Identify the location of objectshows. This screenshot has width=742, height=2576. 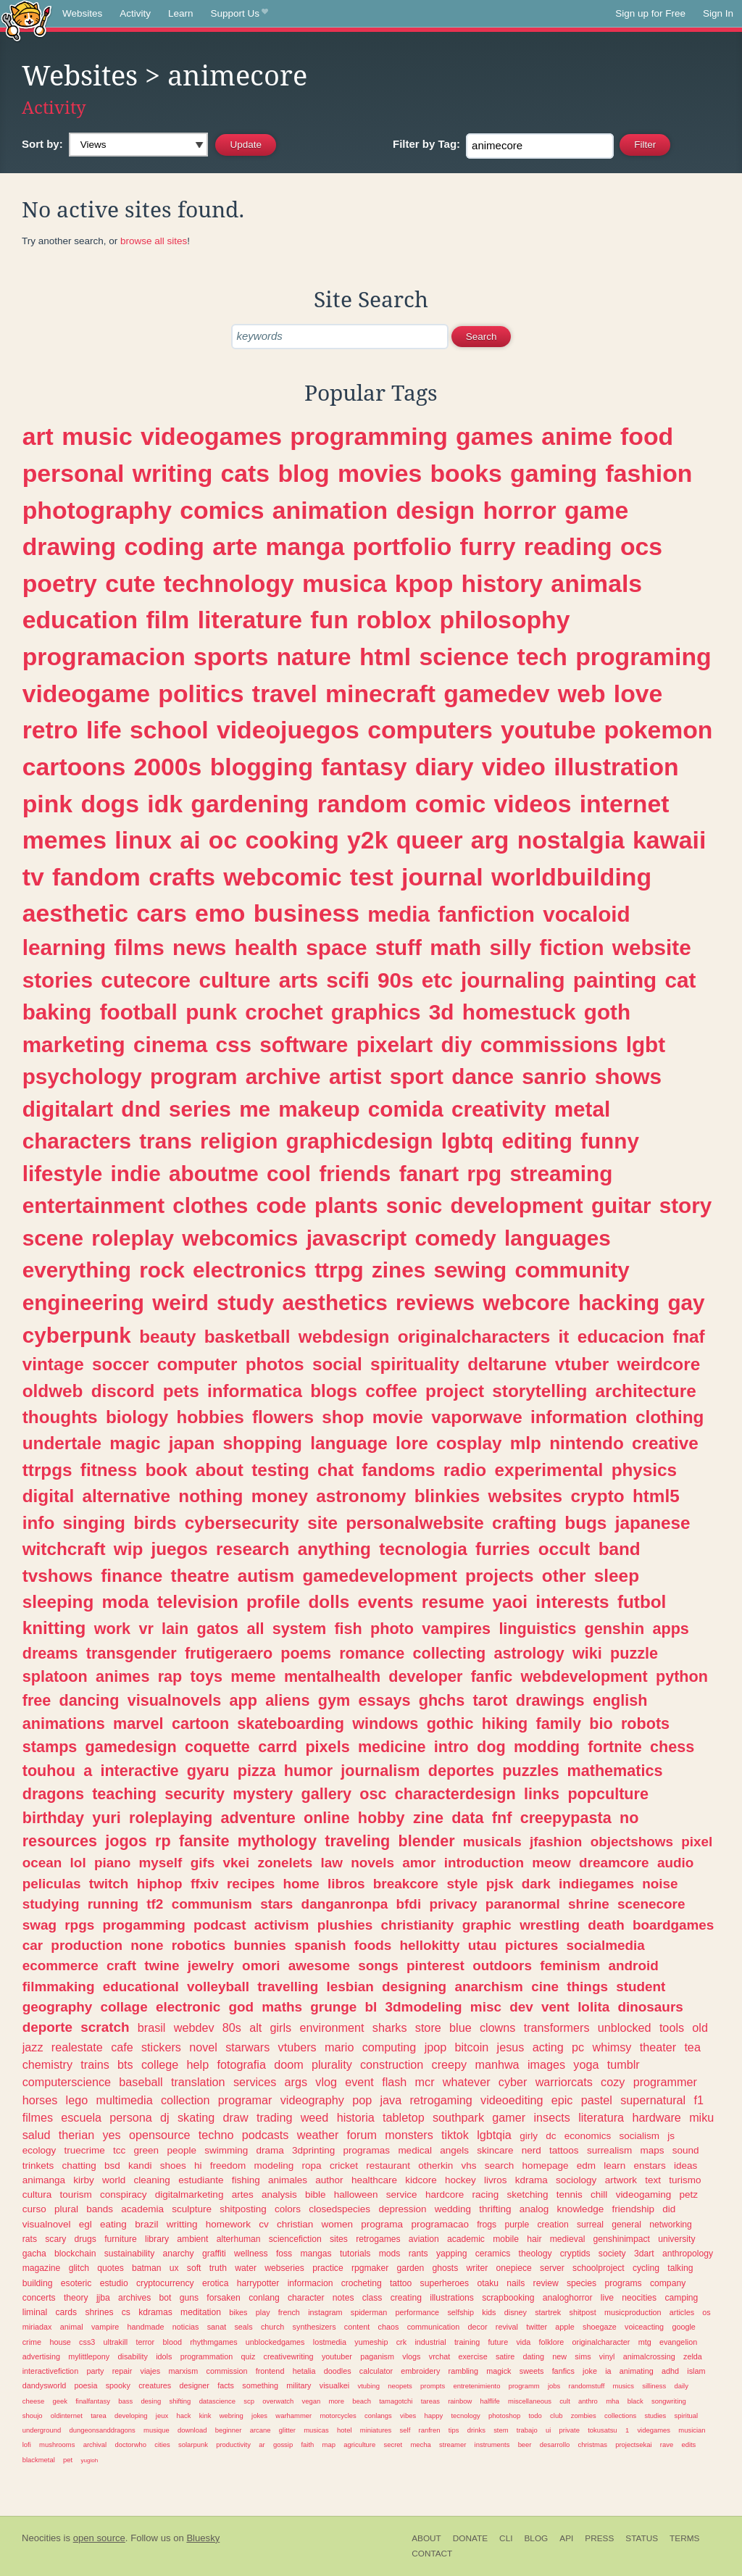
(632, 1841).